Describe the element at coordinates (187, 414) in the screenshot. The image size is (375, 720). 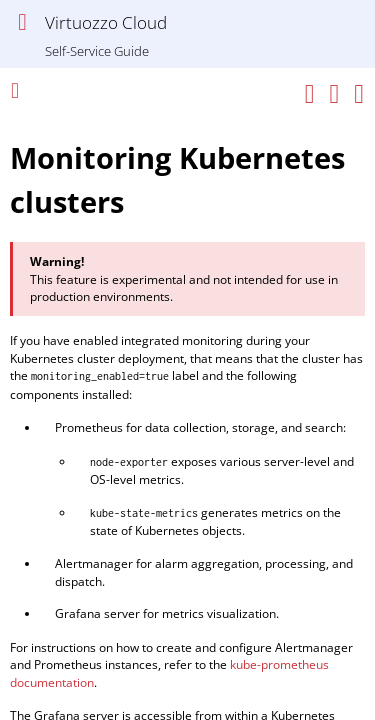
I see `[Topic]` at that location.